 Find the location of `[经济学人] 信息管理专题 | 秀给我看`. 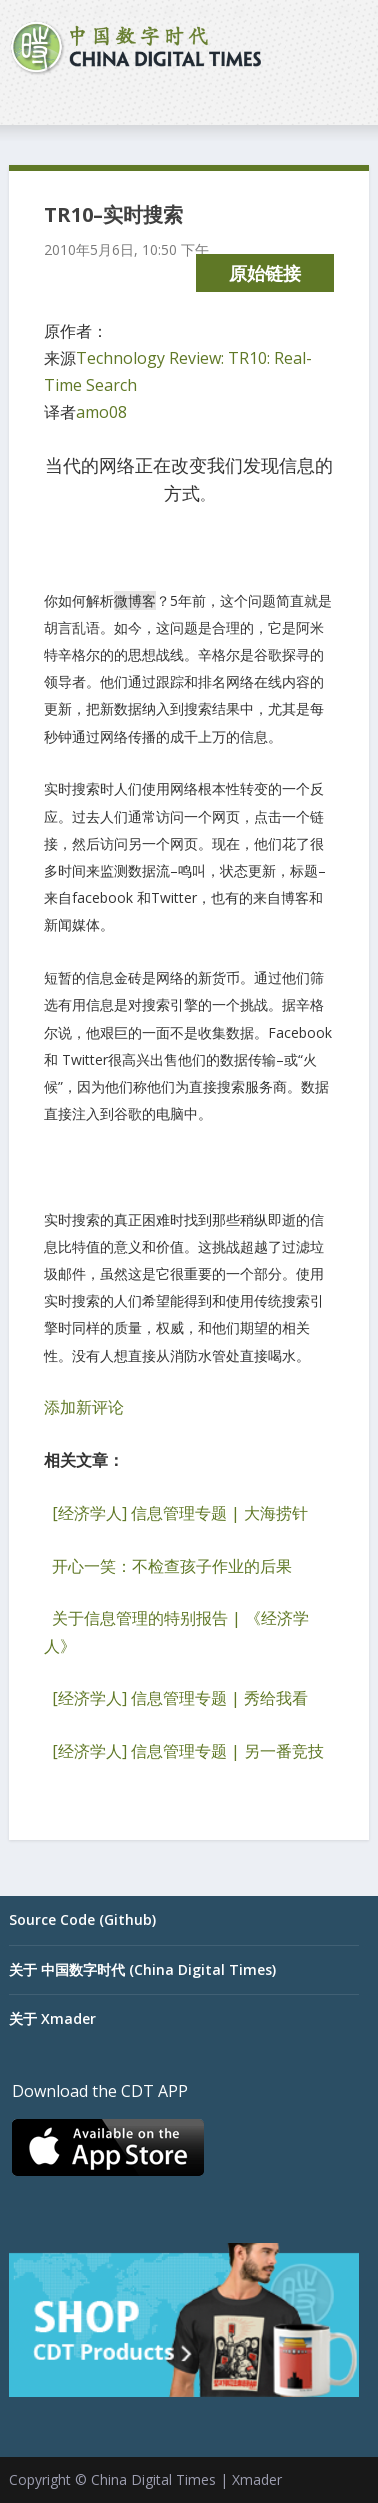

[经济学人] 信息管理专题 | 秀给我看 is located at coordinates (180, 1698).